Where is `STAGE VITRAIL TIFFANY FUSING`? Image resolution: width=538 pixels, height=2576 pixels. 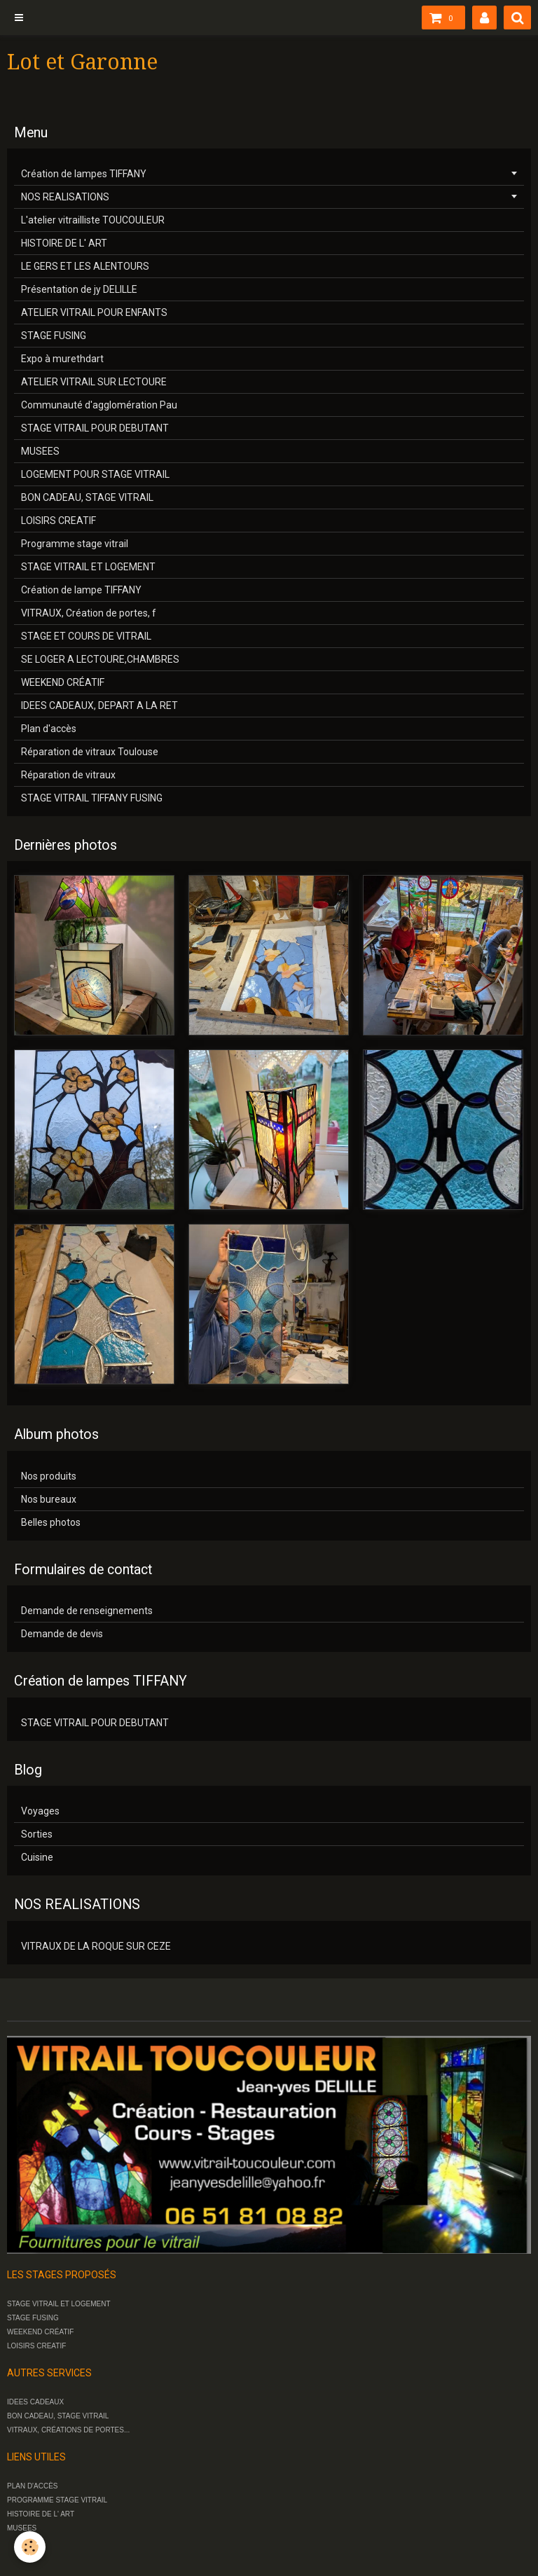 STAGE VITRAIL TIFFANY FUSING is located at coordinates (92, 798).